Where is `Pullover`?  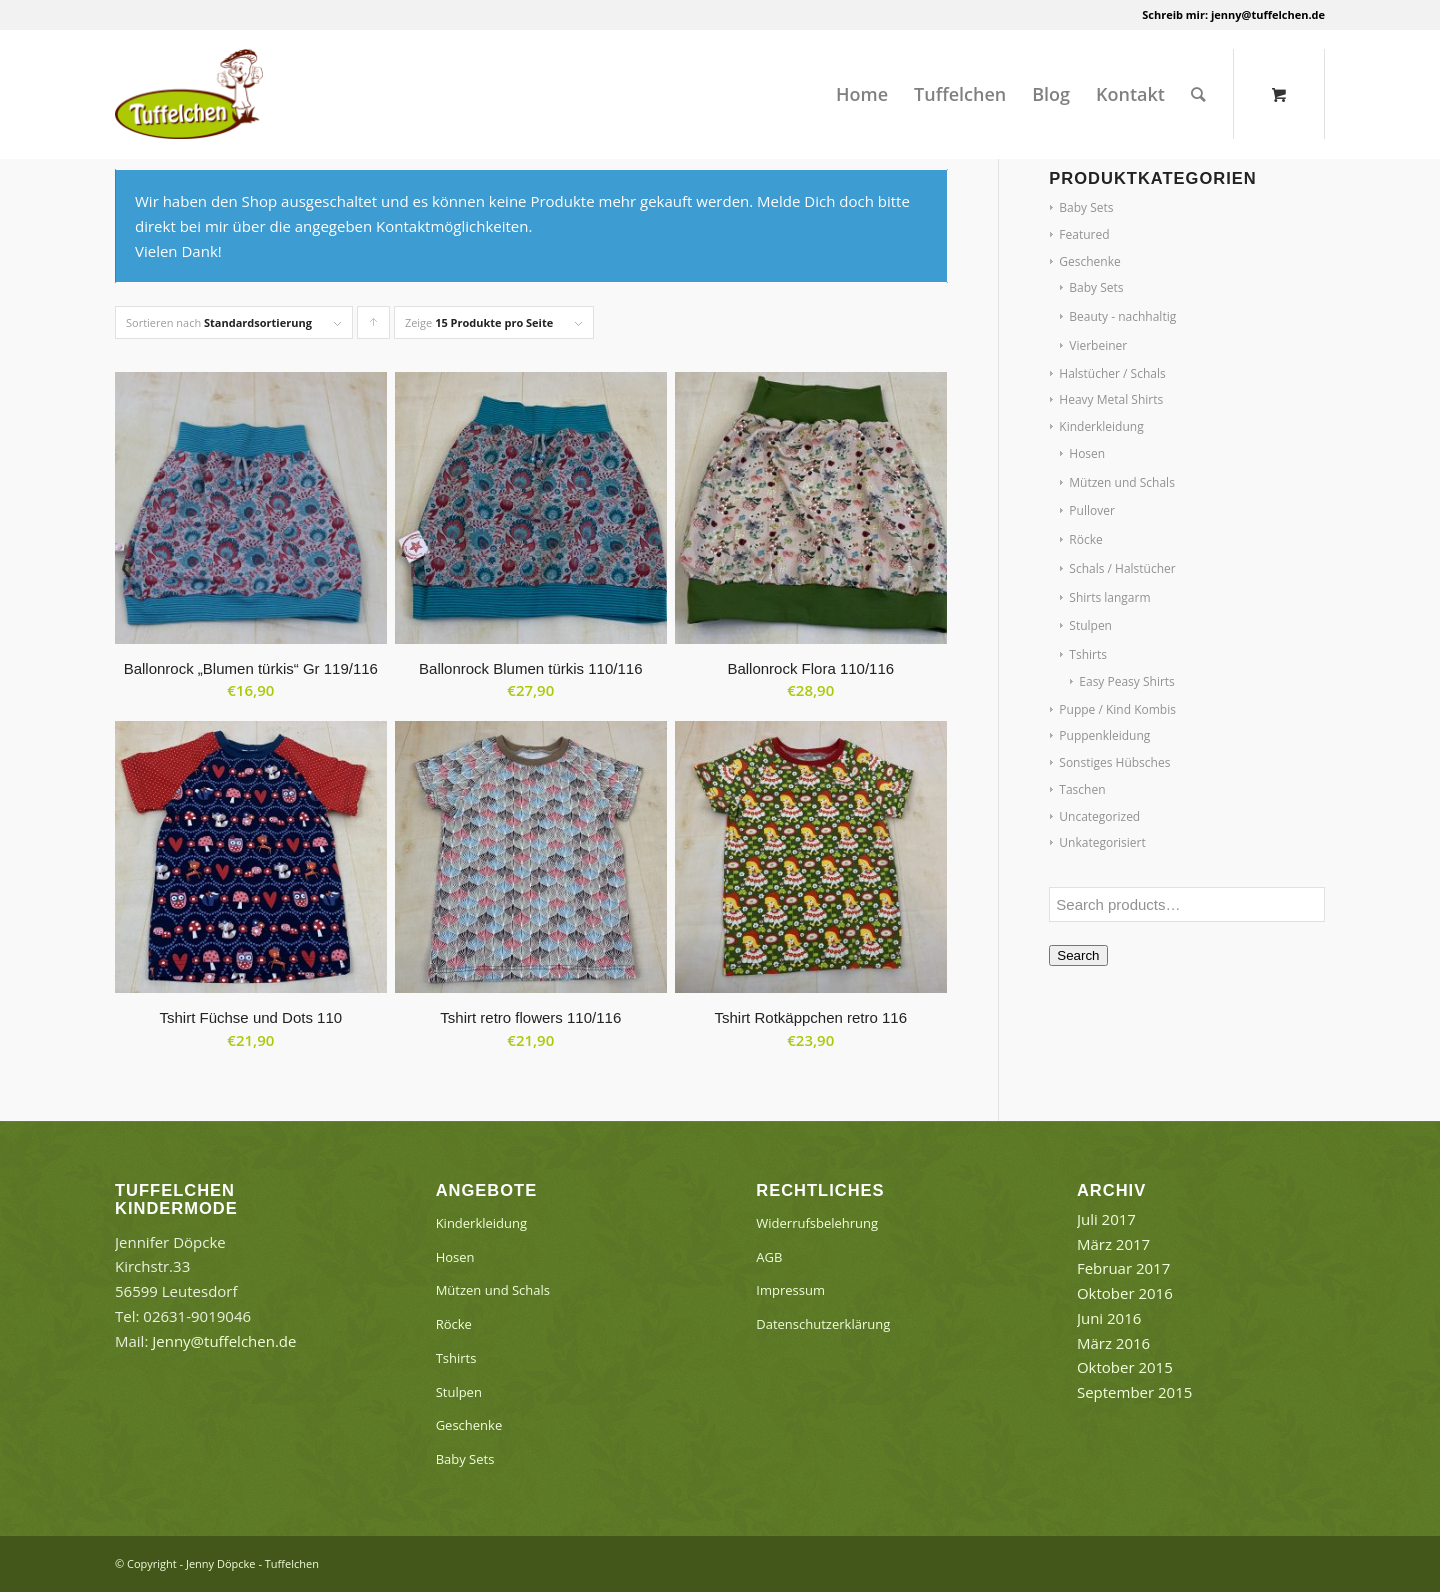
Pullover is located at coordinates (1092, 510).